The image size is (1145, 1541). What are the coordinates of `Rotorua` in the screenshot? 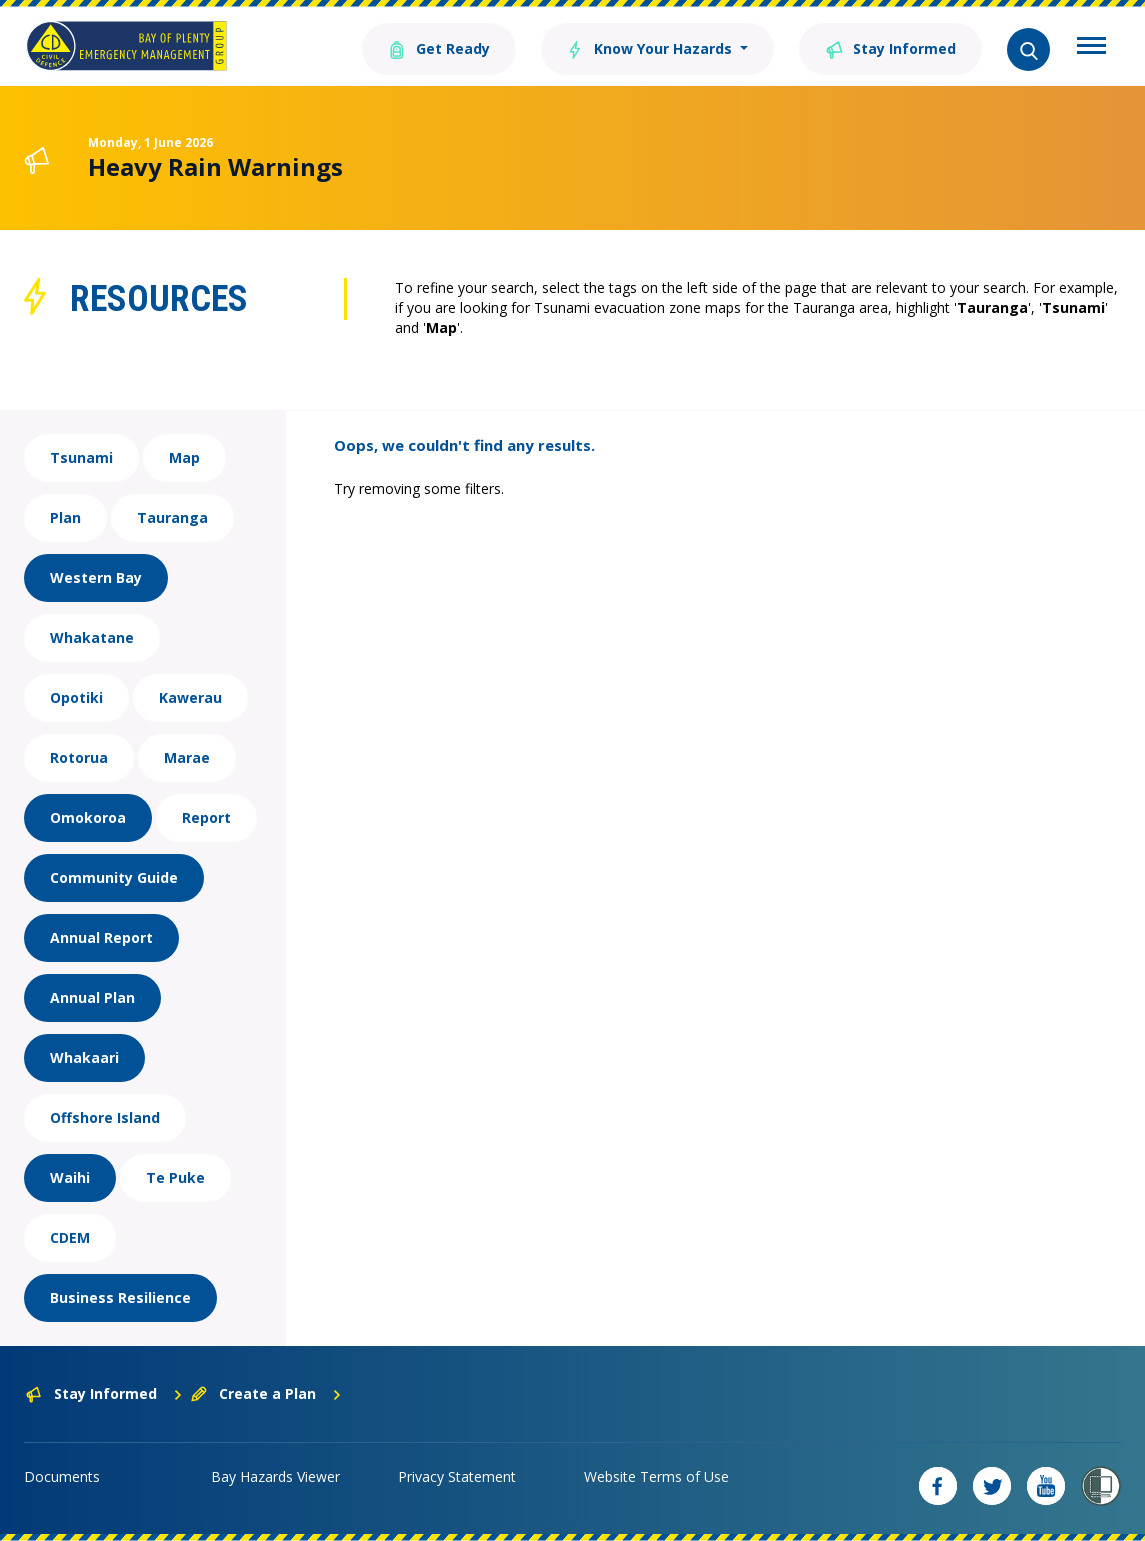 It's located at (79, 757).